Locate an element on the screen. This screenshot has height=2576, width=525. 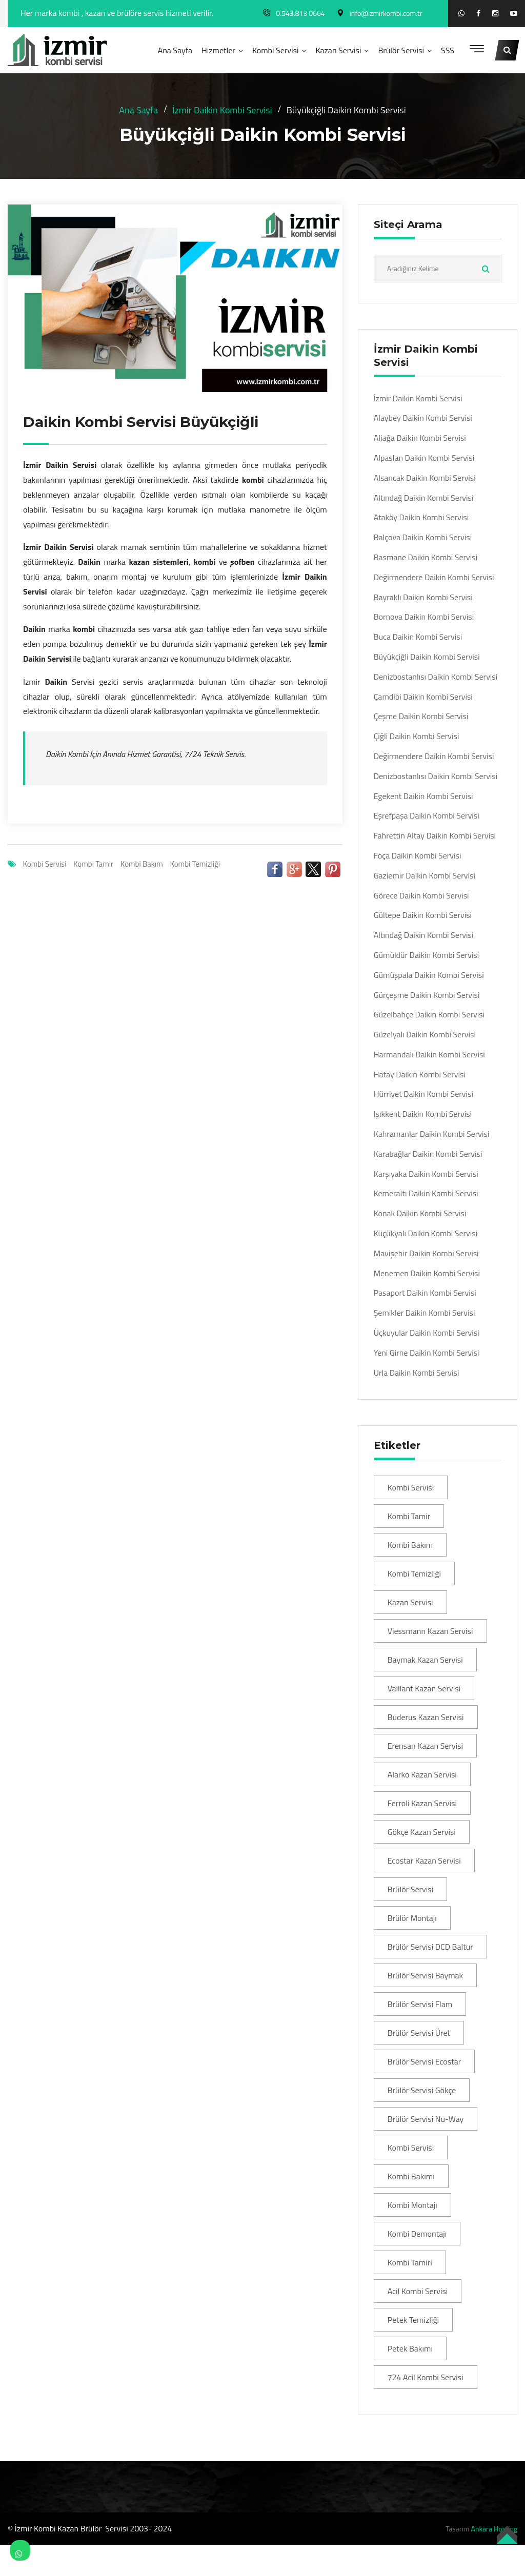
Brülör Servisi Nu-Way is located at coordinates (426, 2119).